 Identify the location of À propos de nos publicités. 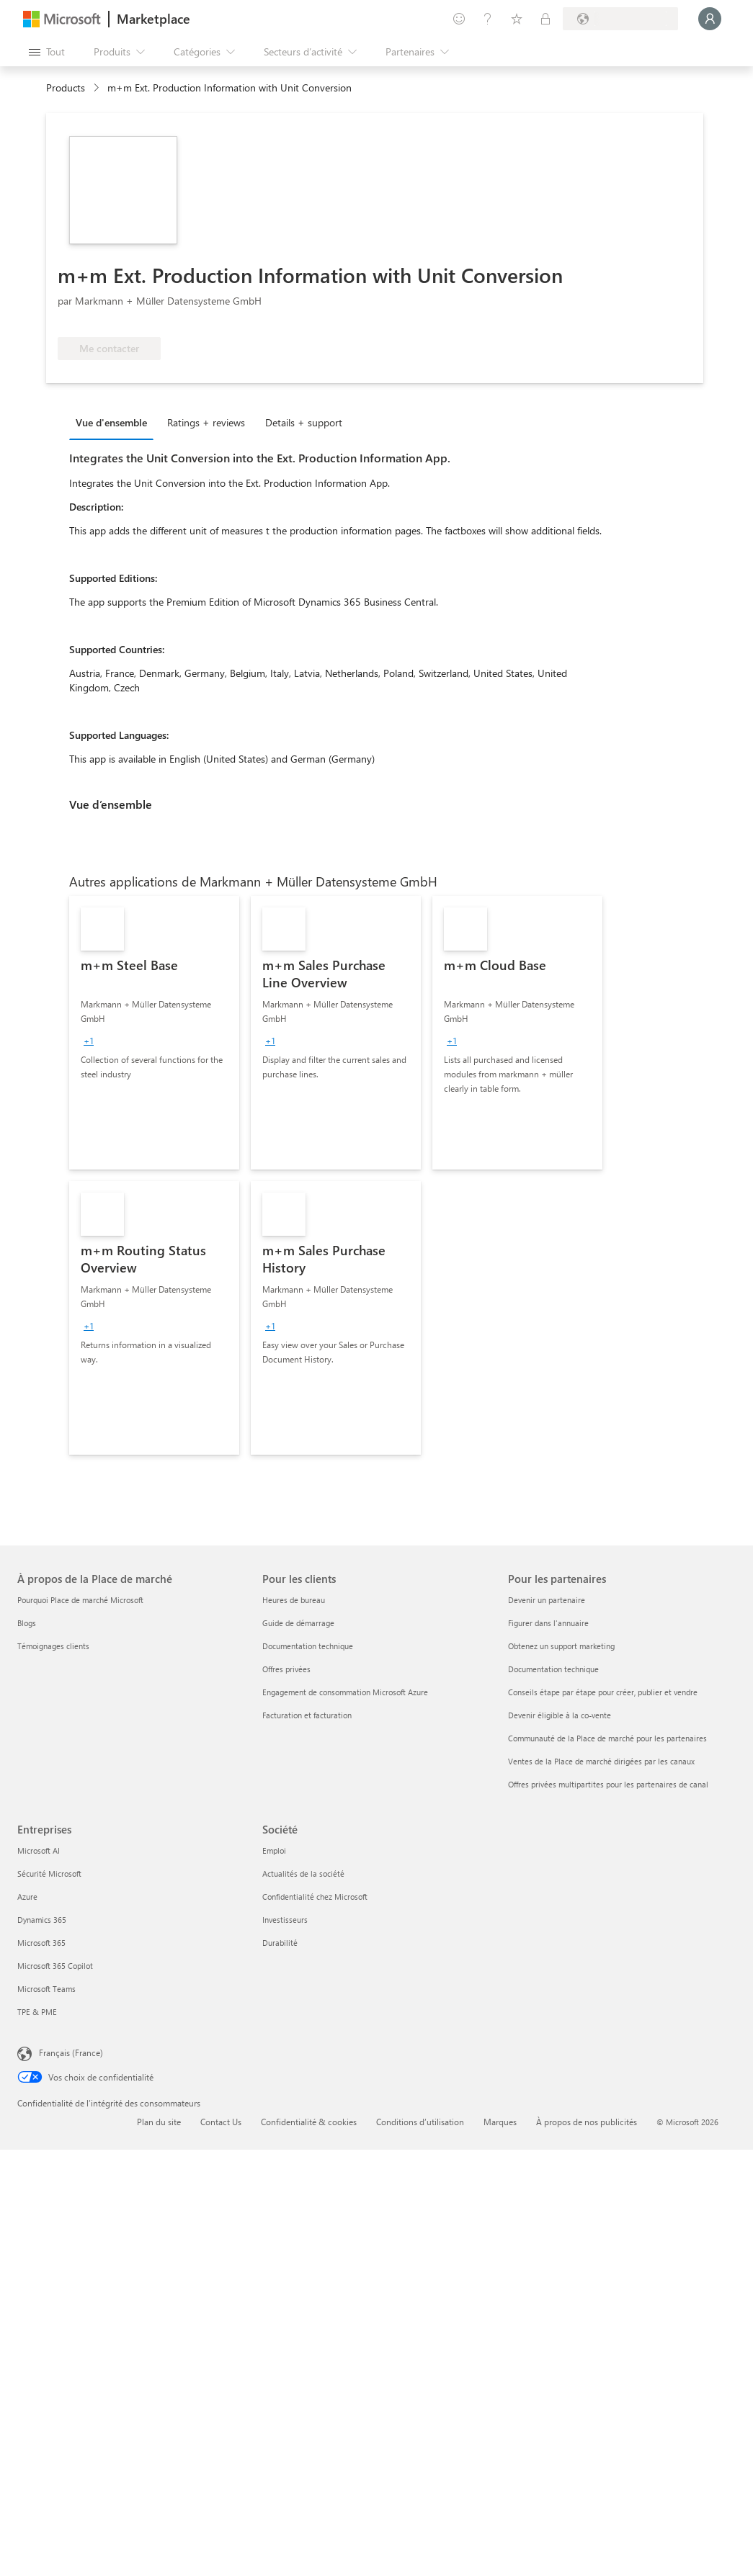
(586, 2121).